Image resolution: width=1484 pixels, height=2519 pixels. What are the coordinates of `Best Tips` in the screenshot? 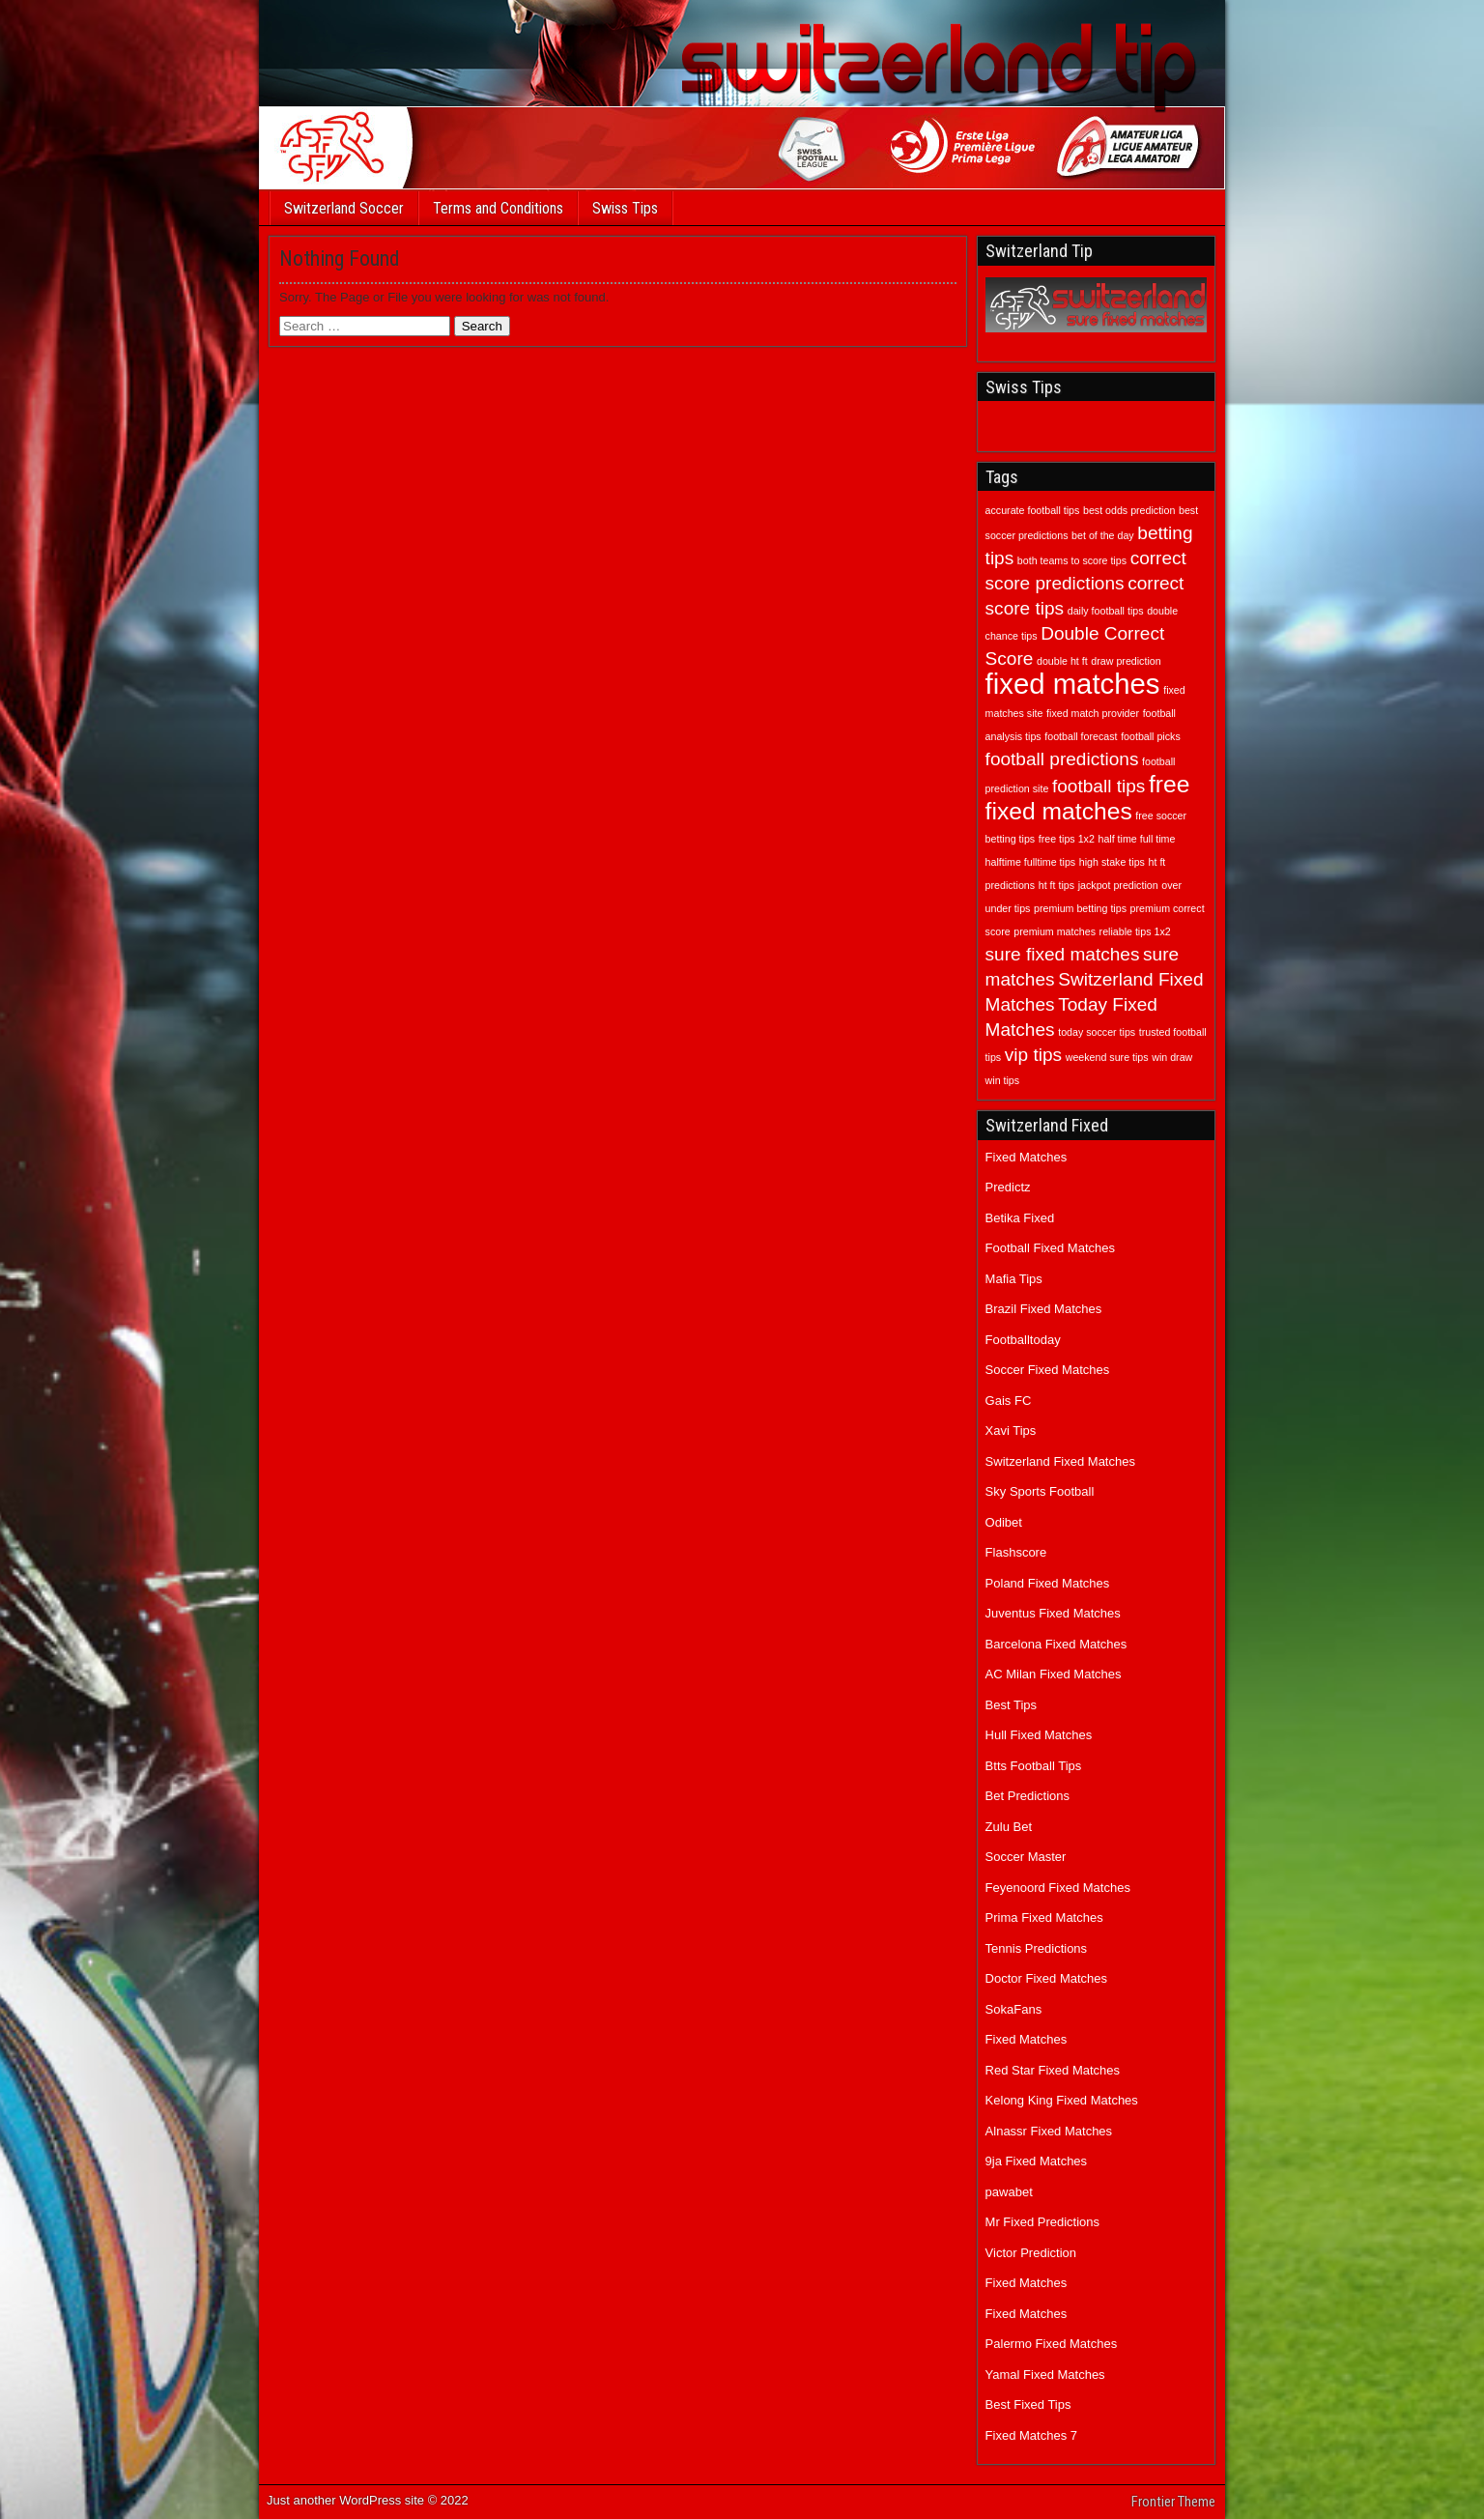 It's located at (1011, 1705).